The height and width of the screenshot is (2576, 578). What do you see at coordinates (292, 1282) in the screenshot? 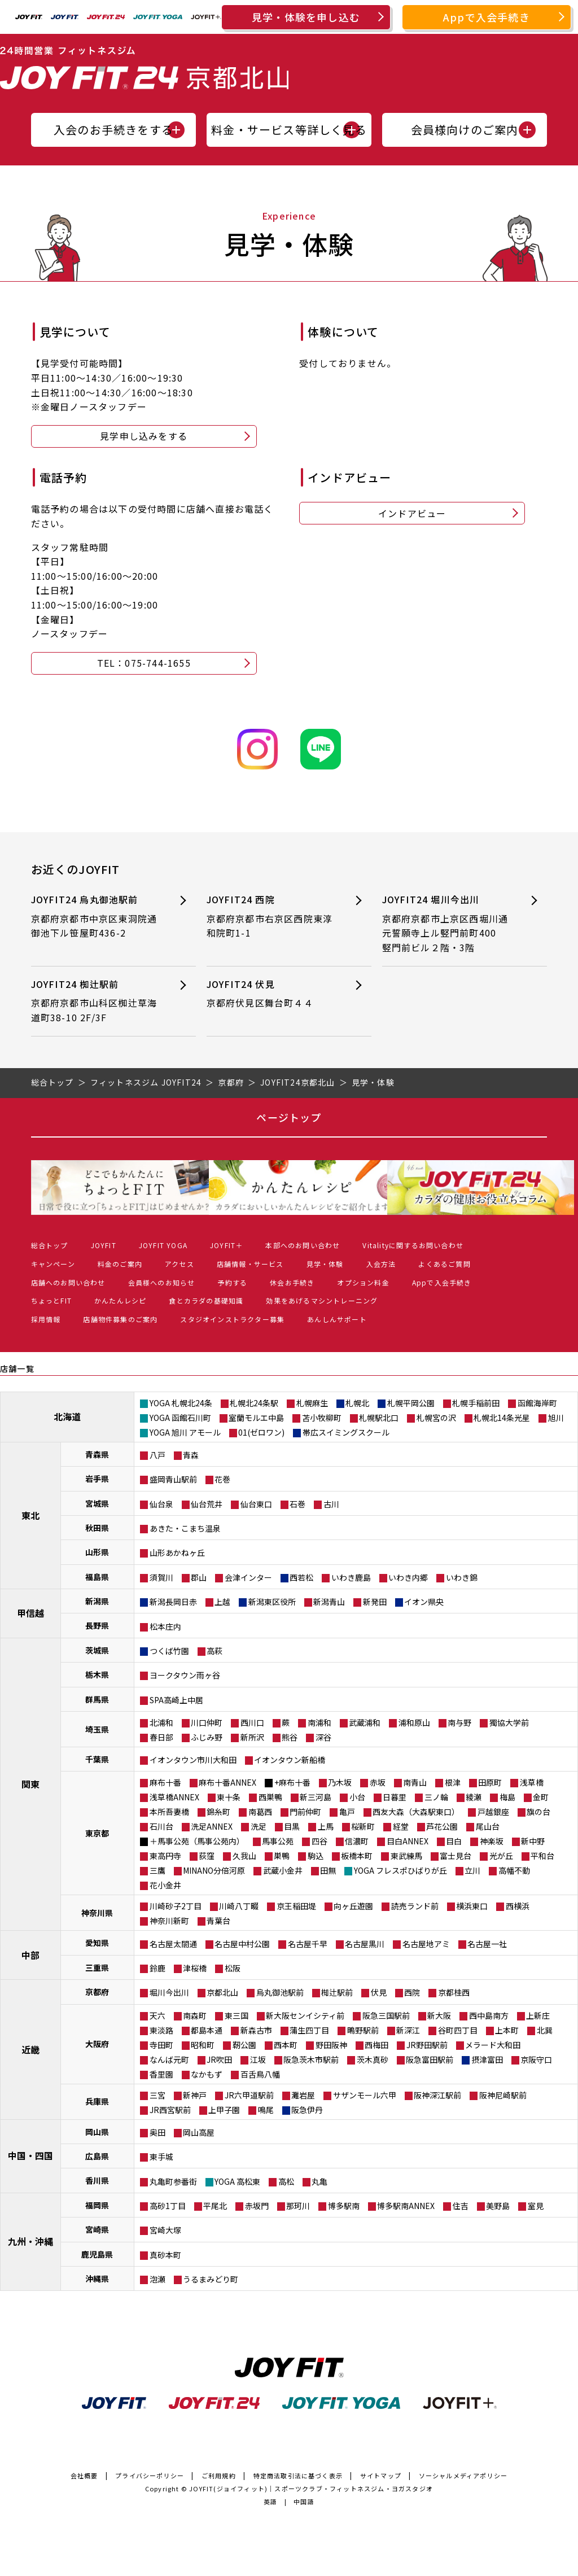
I see `休会お手続き` at bounding box center [292, 1282].